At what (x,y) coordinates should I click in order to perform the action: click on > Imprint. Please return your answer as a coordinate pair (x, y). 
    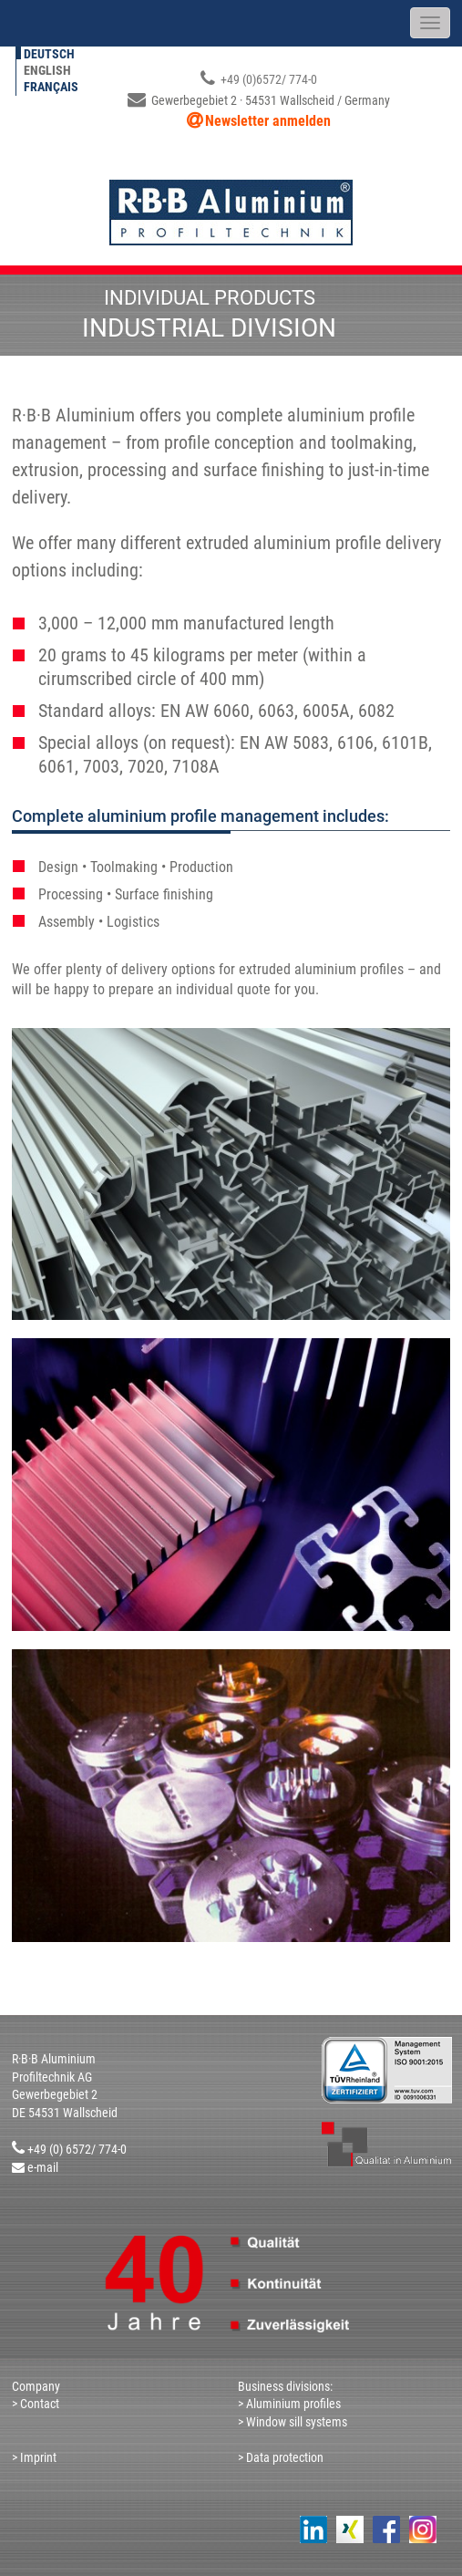
    Looking at the image, I should click on (34, 2457).